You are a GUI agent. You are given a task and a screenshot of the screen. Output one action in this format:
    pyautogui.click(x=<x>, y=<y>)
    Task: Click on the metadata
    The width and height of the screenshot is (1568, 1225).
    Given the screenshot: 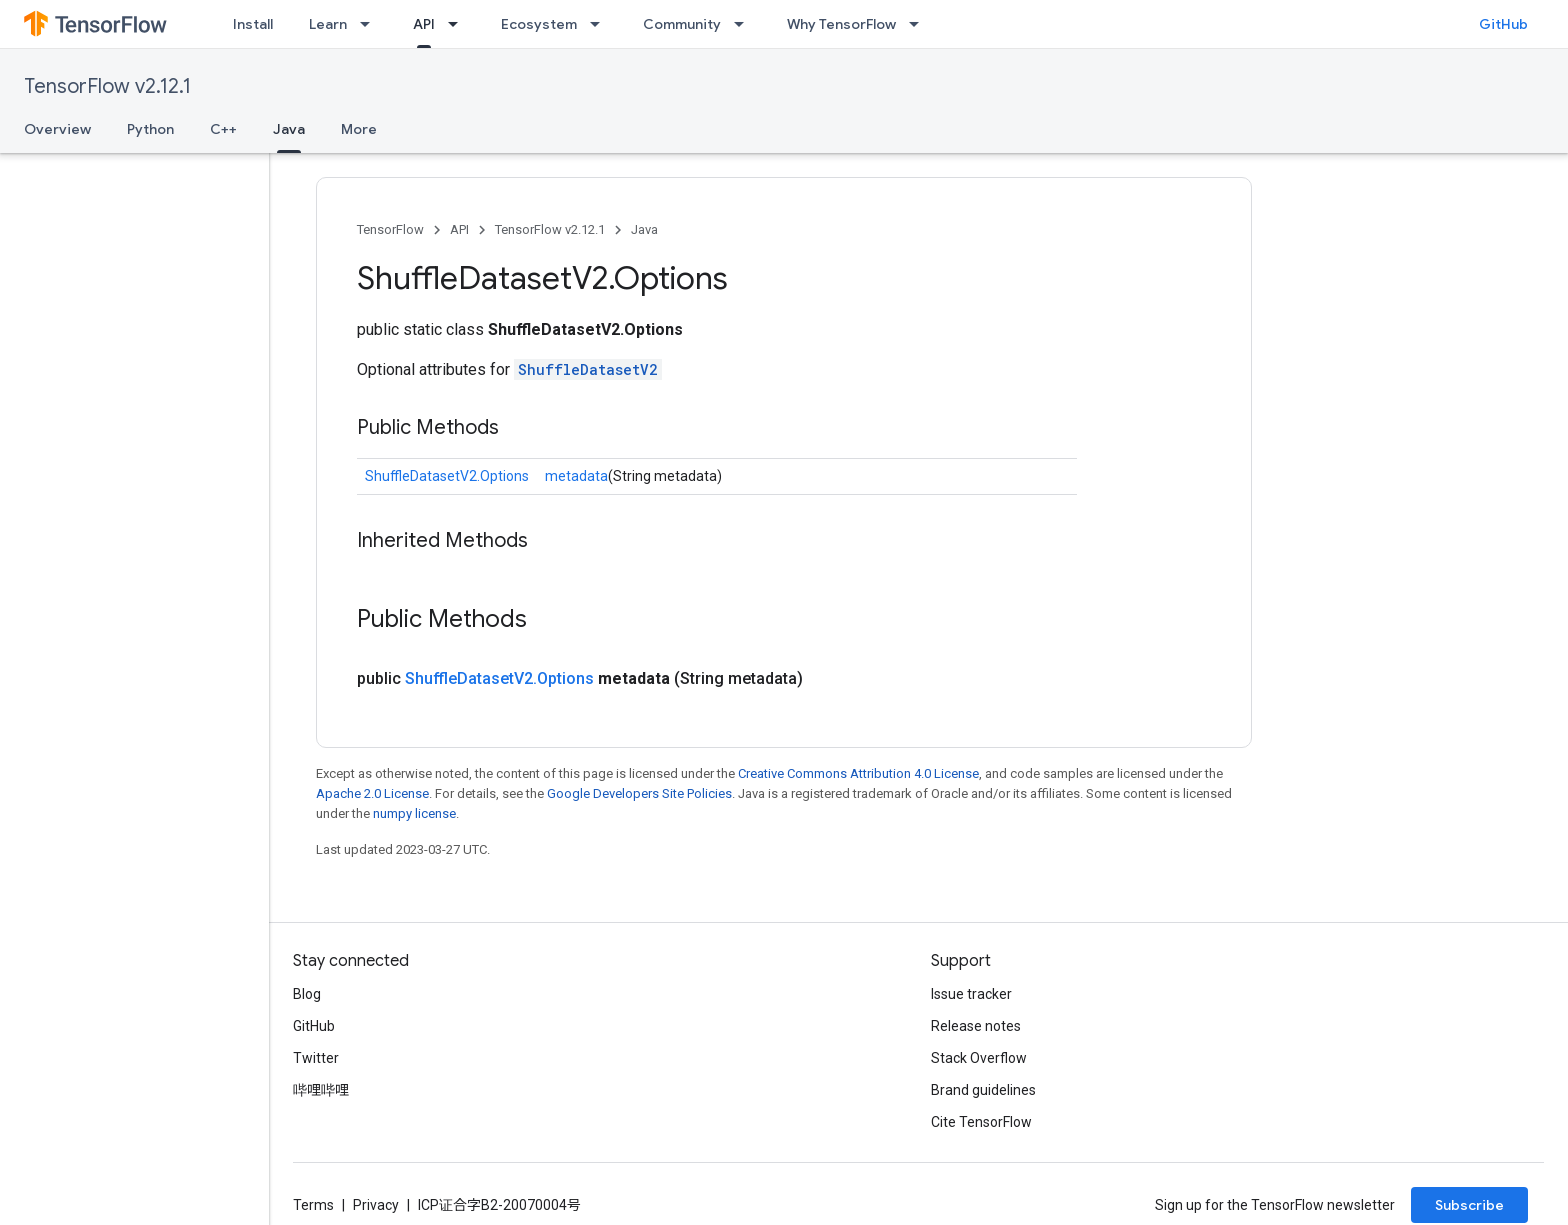 What is the action you would take?
    pyautogui.click(x=576, y=476)
    